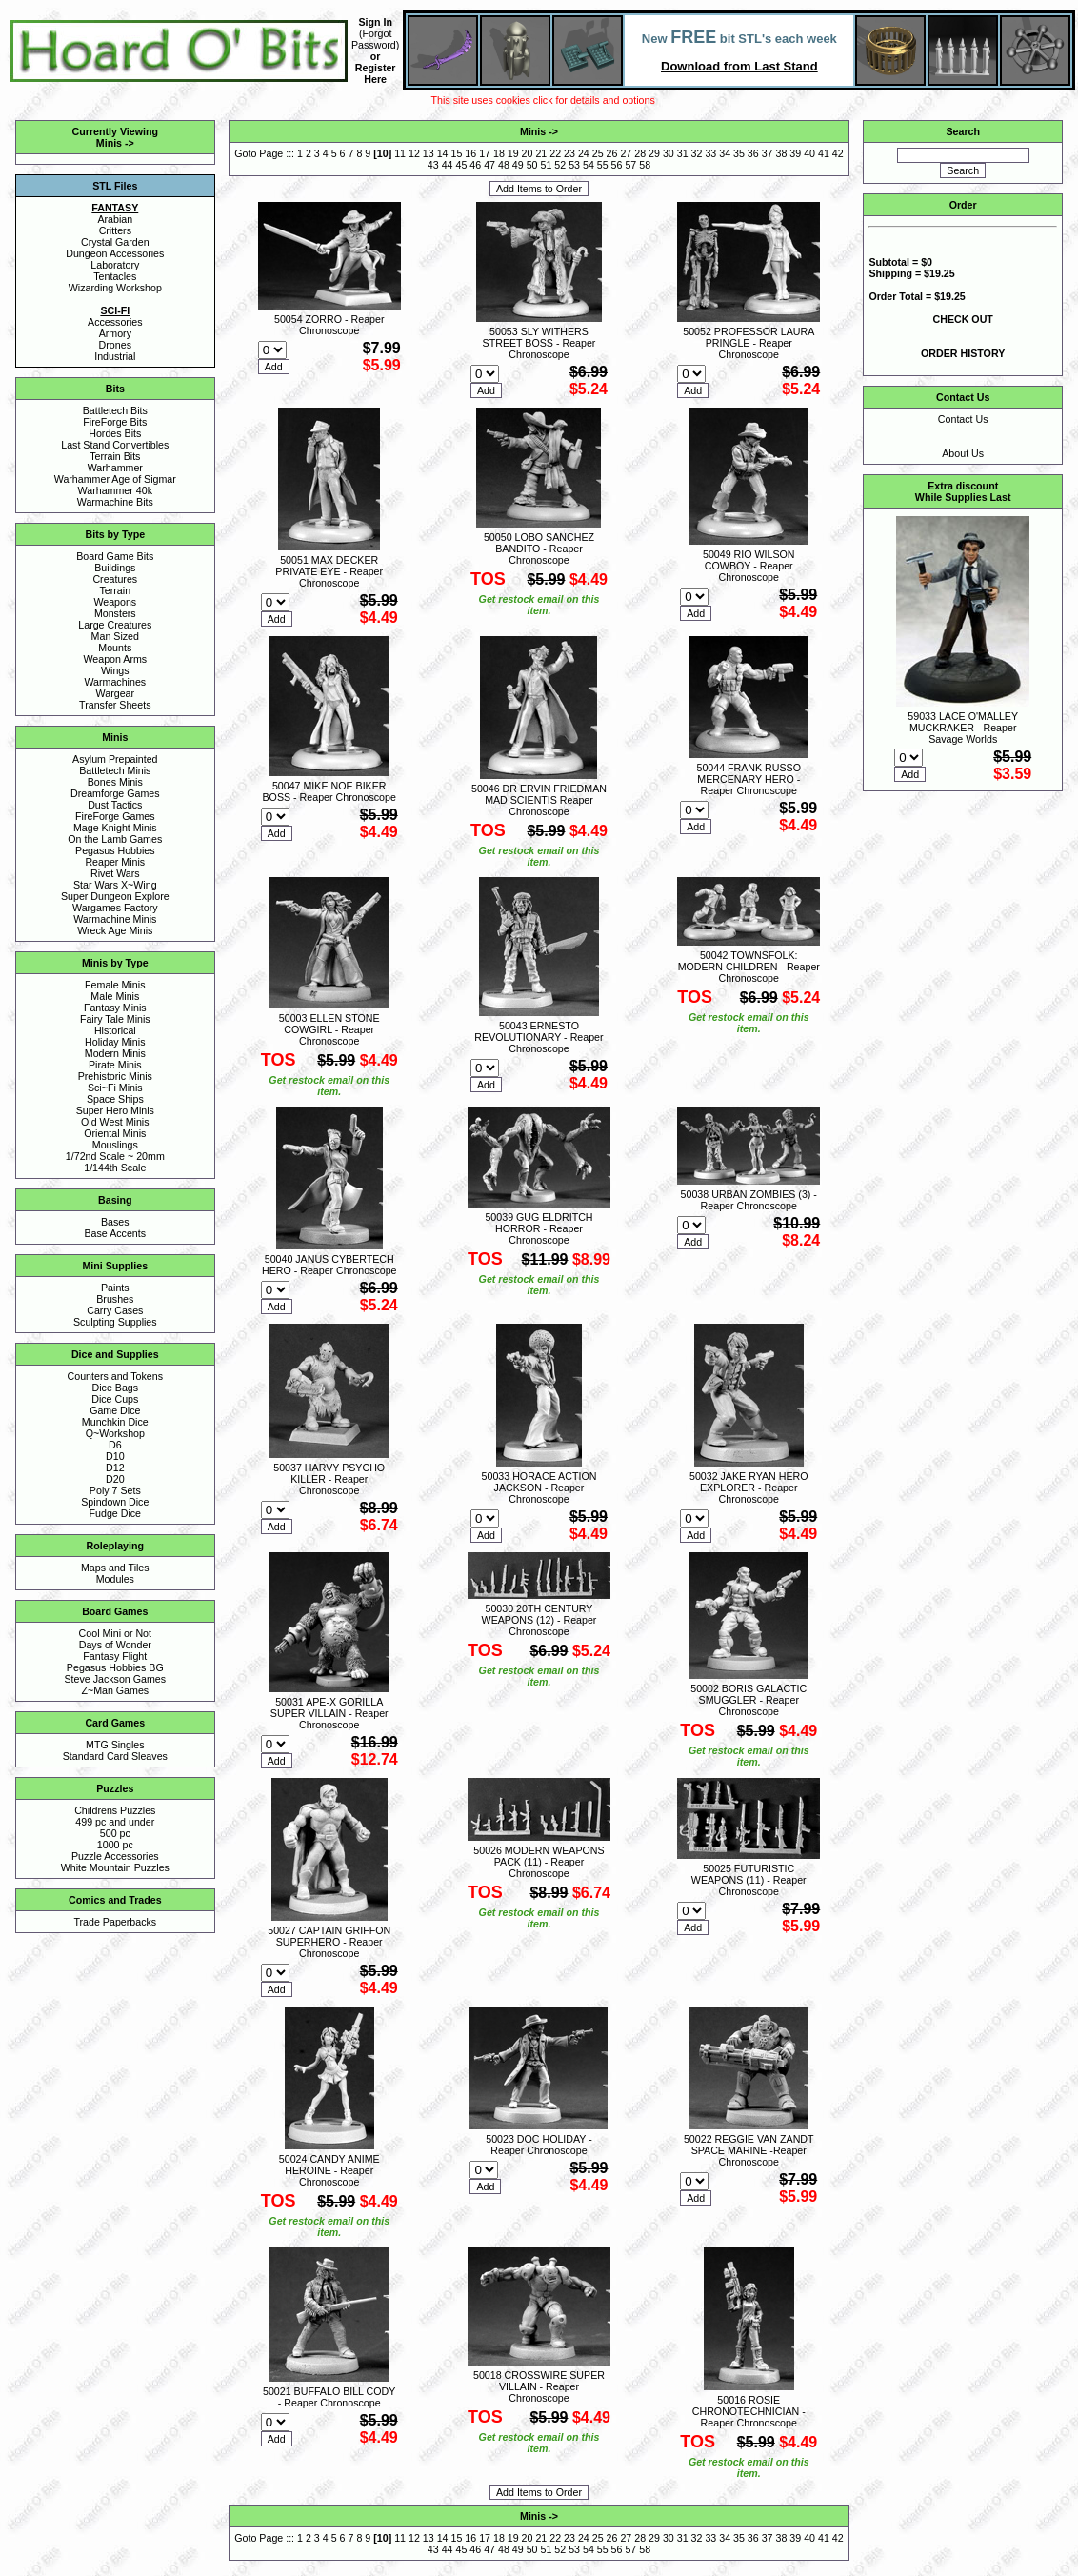 This screenshot has width=1078, height=2576. I want to click on 22, so click(555, 153).